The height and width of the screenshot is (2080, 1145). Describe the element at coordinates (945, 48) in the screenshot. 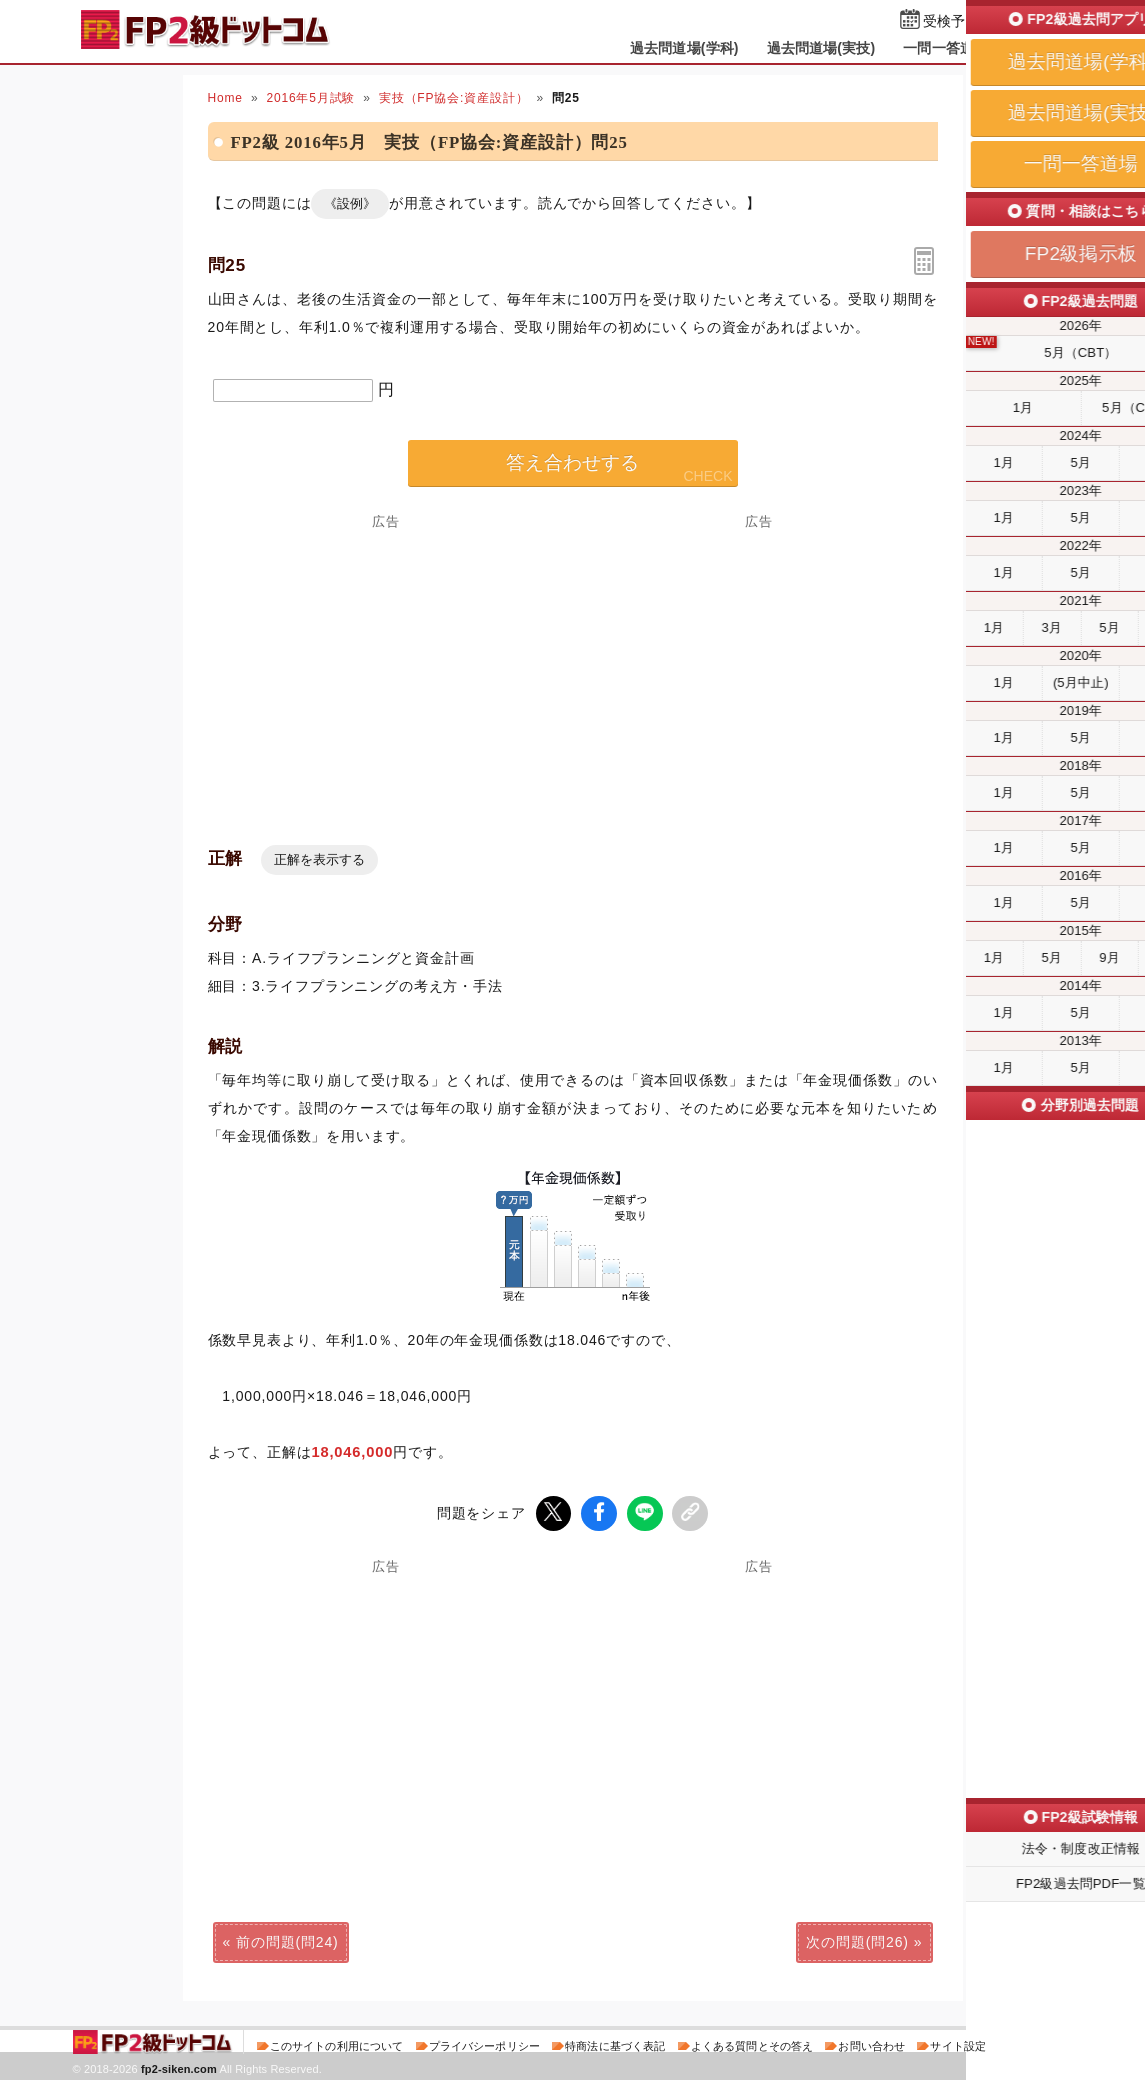

I see `一問一答道場` at that location.